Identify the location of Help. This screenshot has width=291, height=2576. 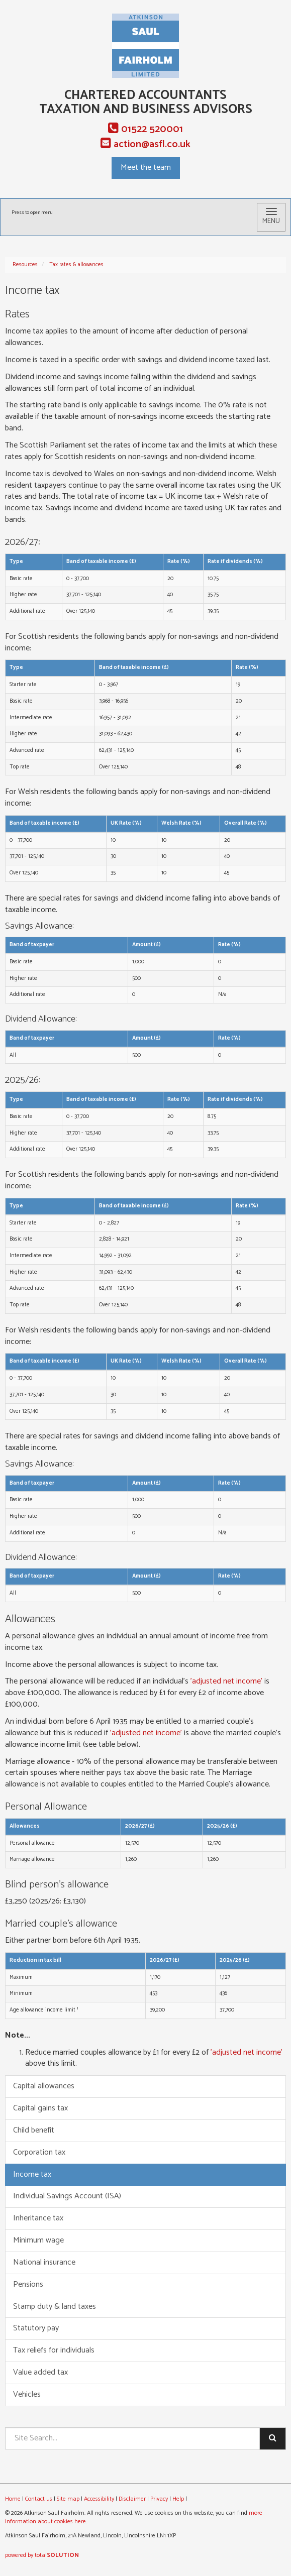
(178, 2499).